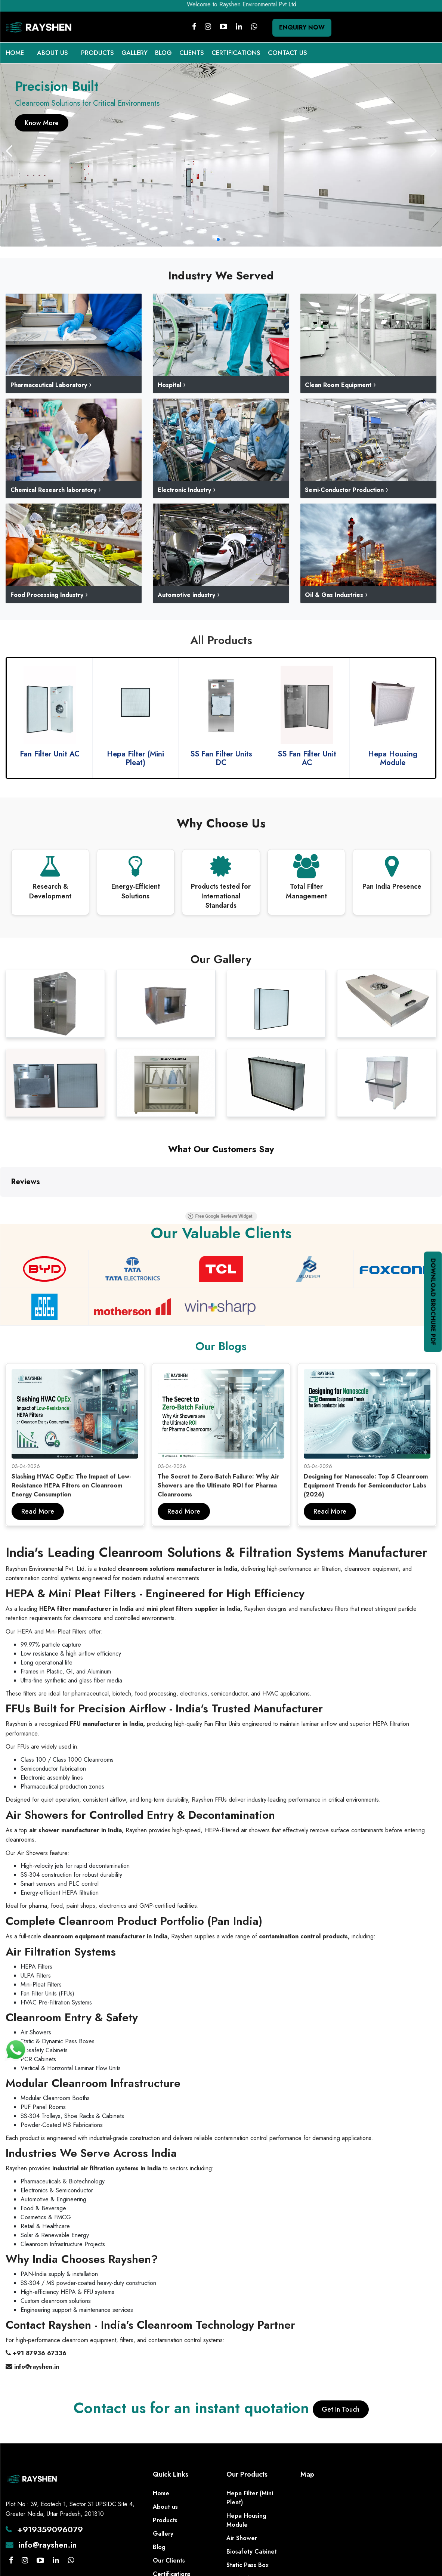  What do you see at coordinates (191, 52) in the screenshot?
I see `CLIENTS` at bounding box center [191, 52].